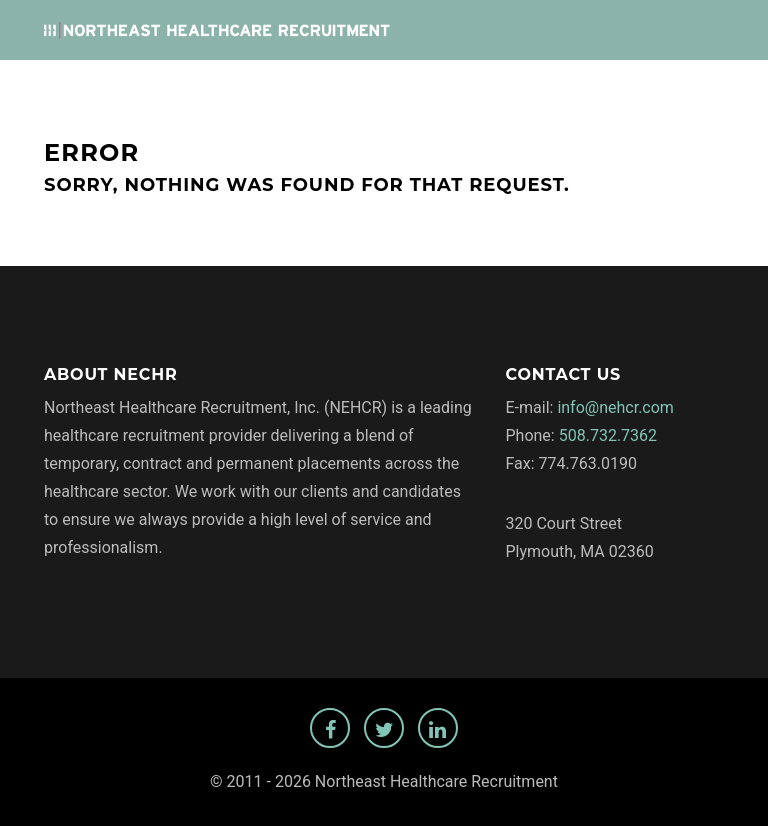 The width and height of the screenshot is (768, 826). What do you see at coordinates (404, 91) in the screenshot?
I see `Employers` at bounding box center [404, 91].